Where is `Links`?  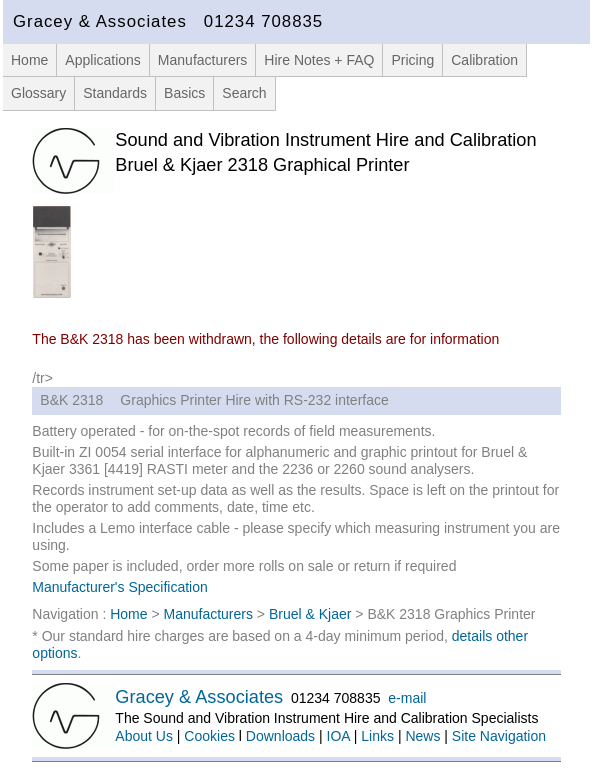 Links is located at coordinates (377, 736).